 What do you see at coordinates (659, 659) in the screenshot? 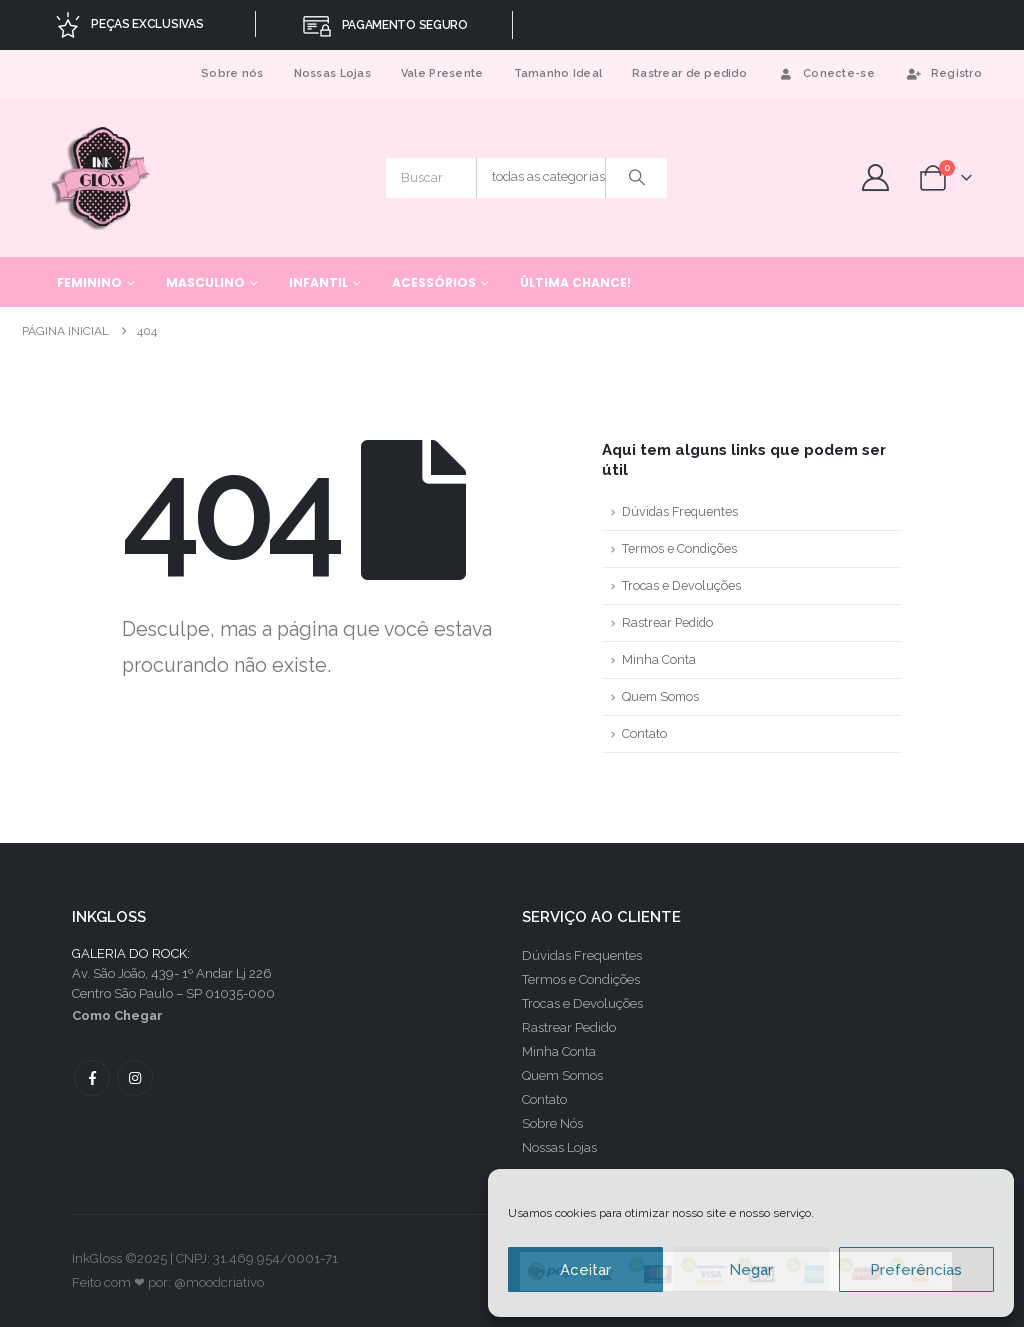
I see `Minha Conta` at bounding box center [659, 659].